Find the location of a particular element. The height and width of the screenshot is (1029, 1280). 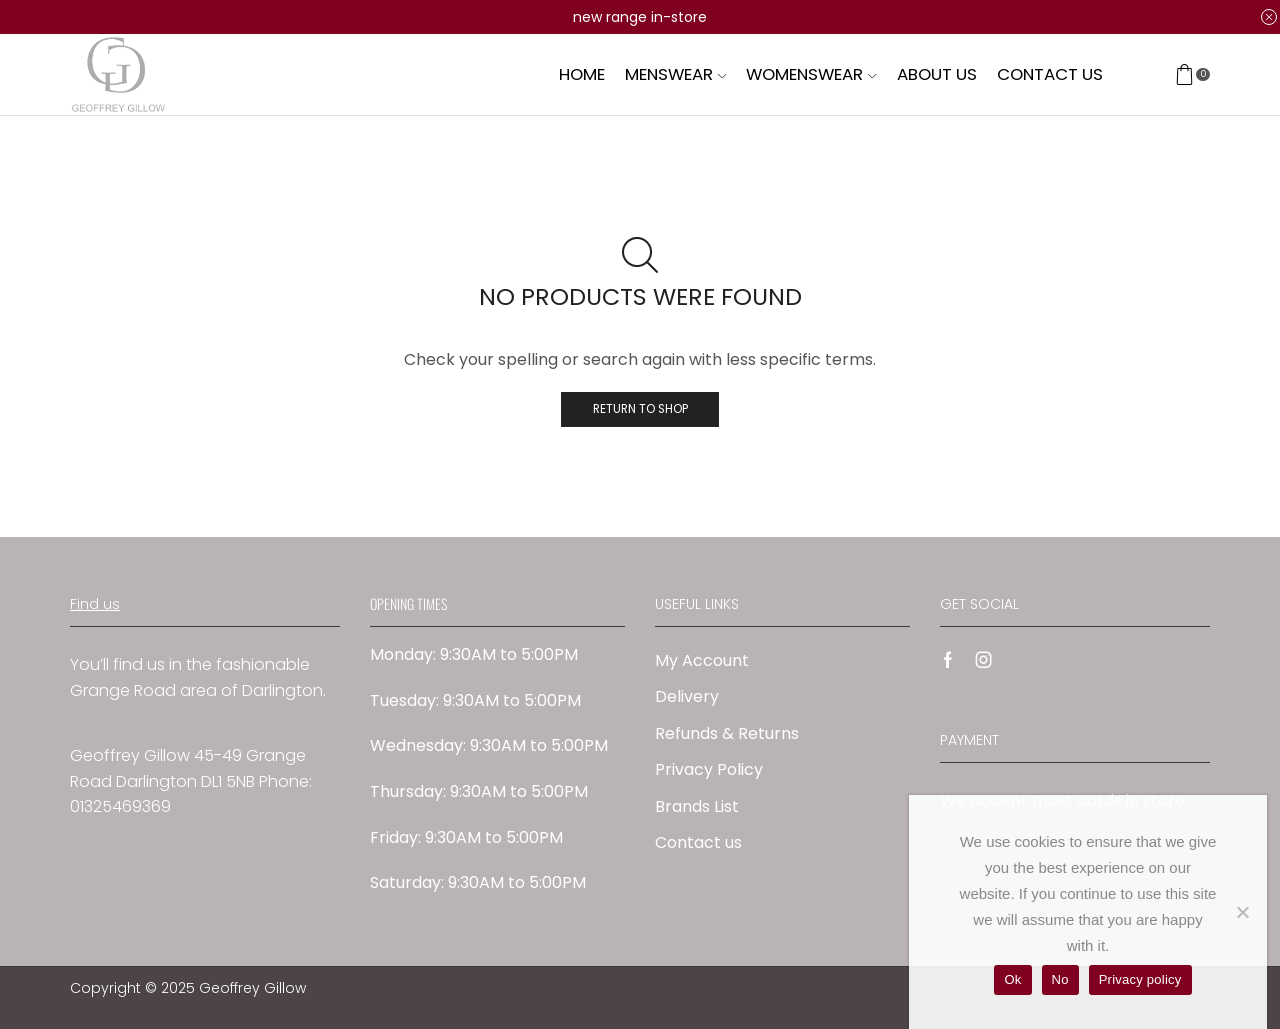

No is located at coordinates (1060, 979).